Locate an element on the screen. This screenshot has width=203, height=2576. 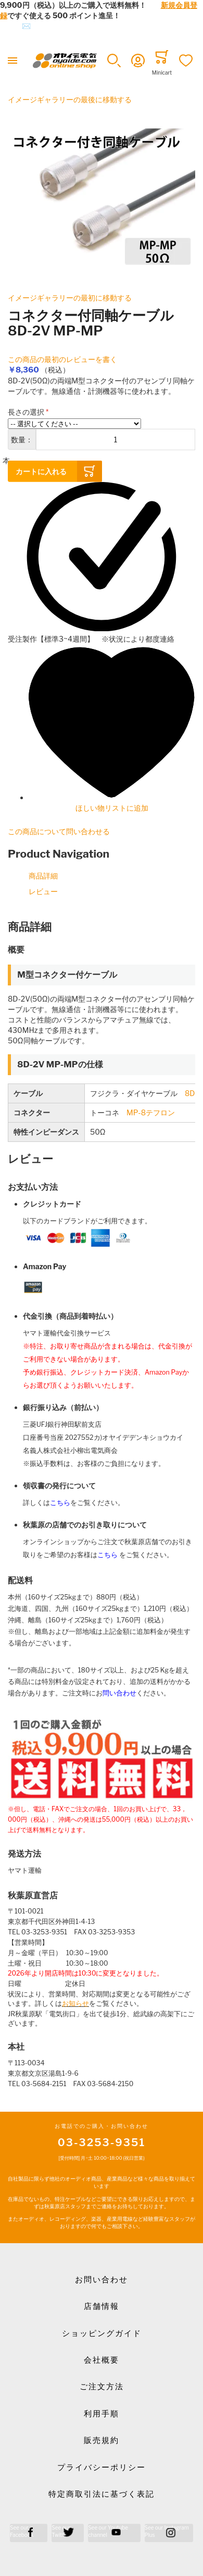
特定商取引法に基づく表記 is located at coordinates (101, 2494).